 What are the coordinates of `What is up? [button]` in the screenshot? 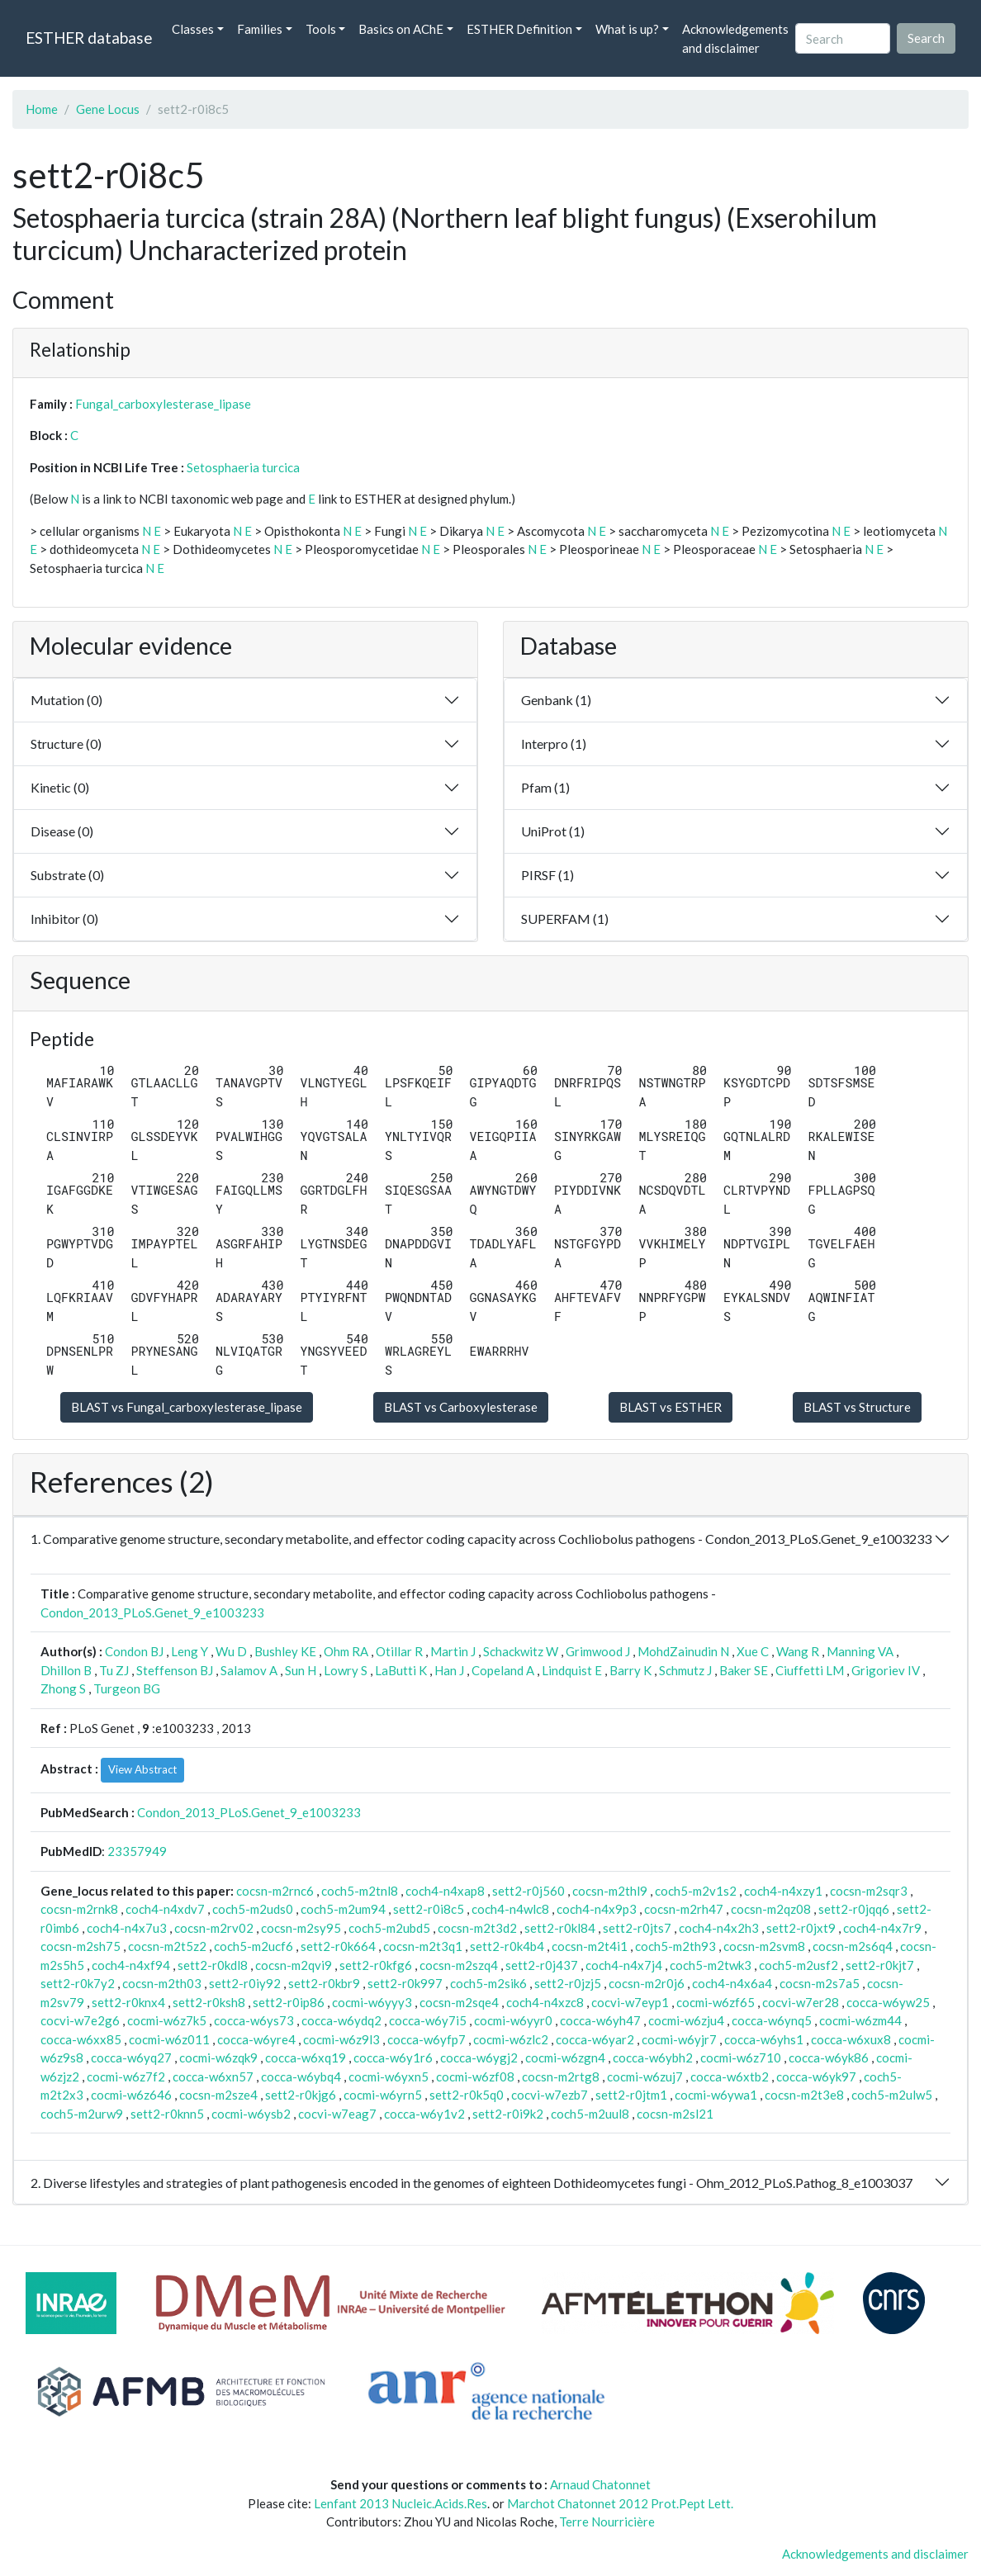 It's located at (627, 28).